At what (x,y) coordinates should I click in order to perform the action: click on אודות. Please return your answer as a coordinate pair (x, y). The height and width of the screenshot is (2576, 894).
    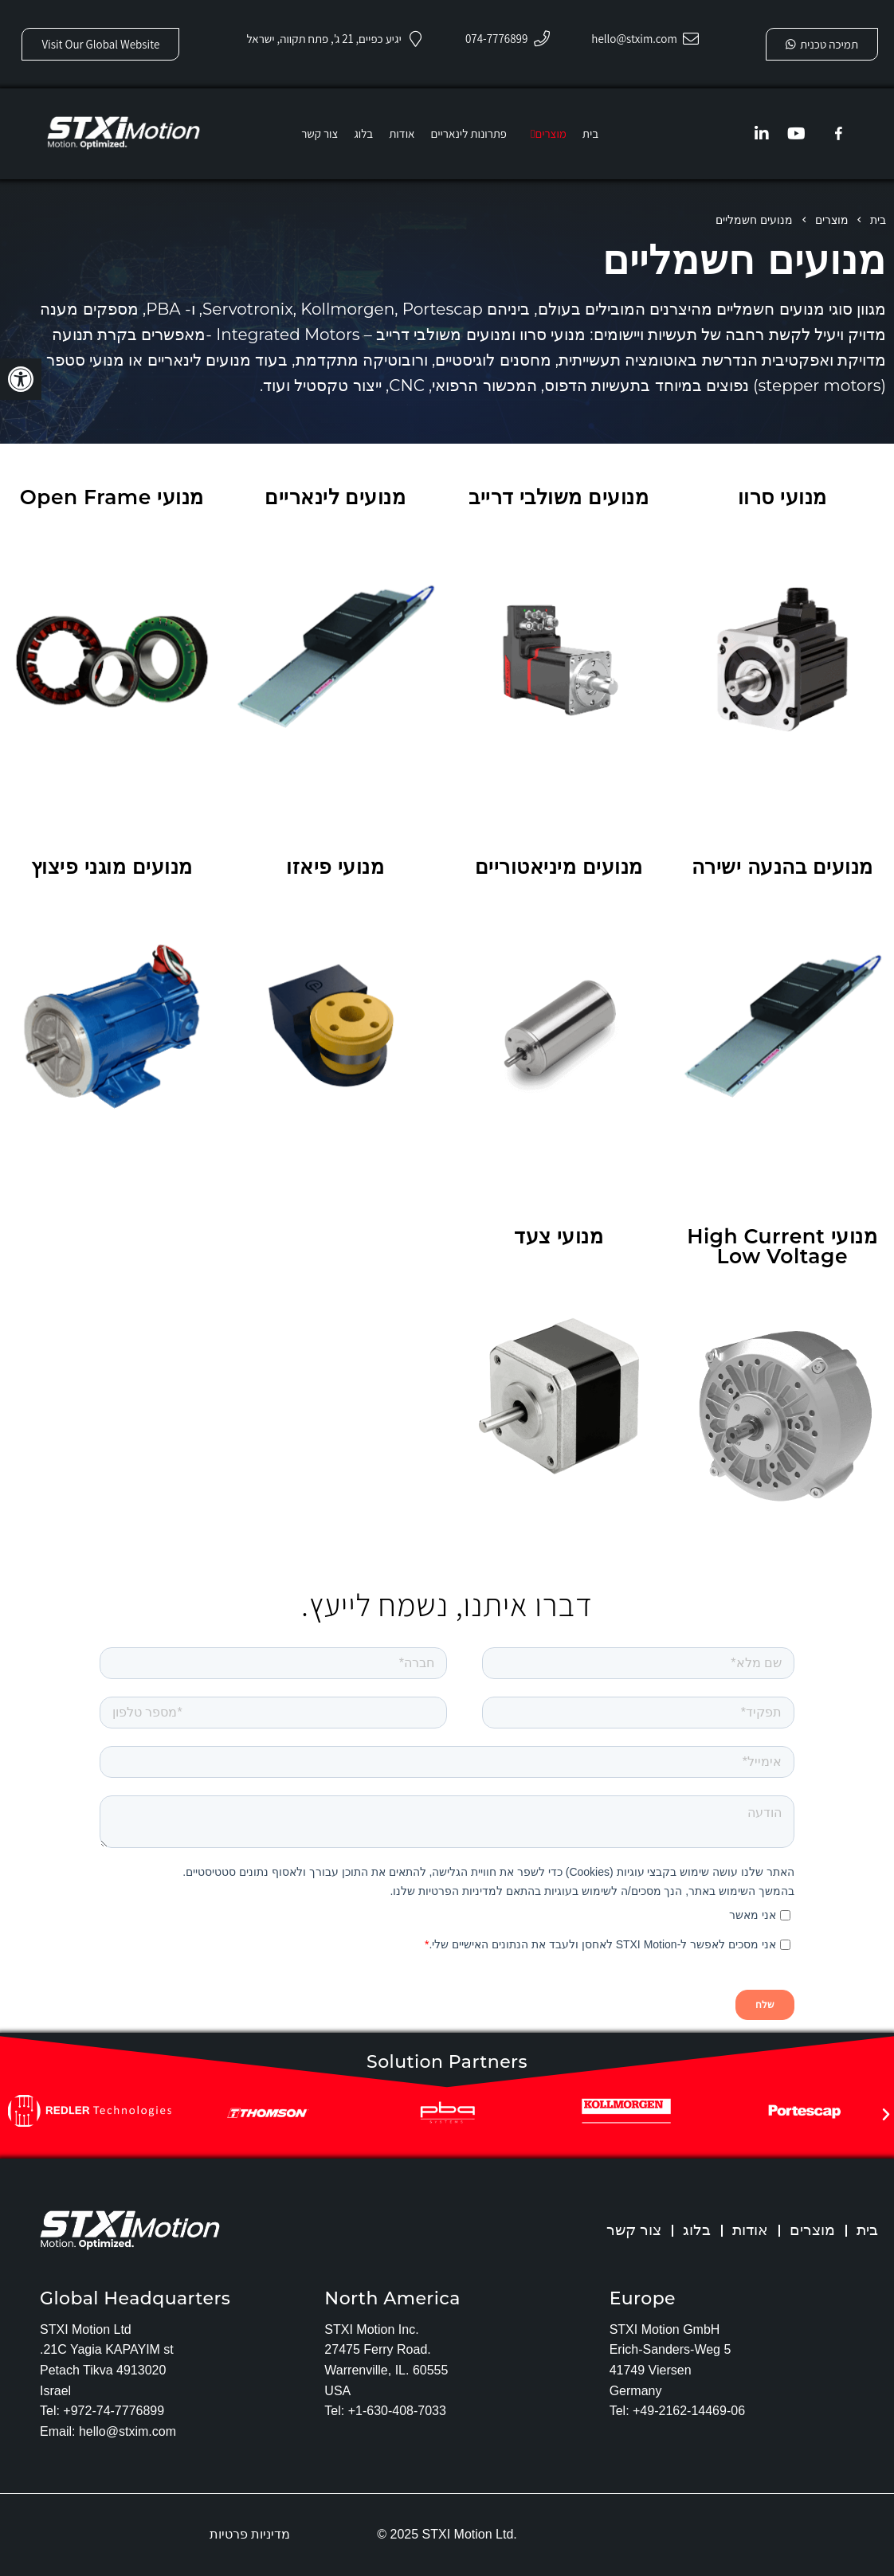
    Looking at the image, I should click on (746, 2230).